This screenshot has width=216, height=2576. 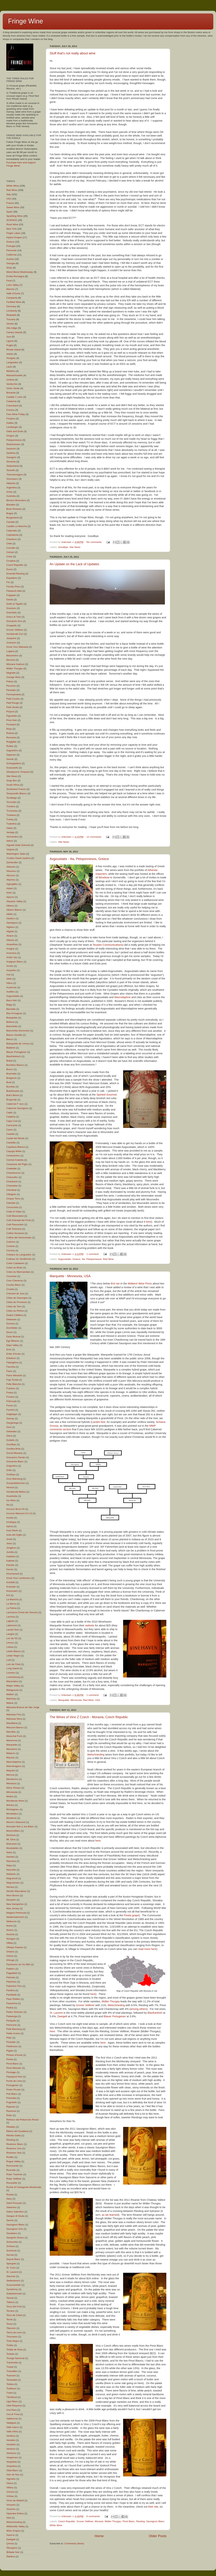 What do you see at coordinates (10, 940) in the screenshot?
I see `Altesse` at bounding box center [10, 940].